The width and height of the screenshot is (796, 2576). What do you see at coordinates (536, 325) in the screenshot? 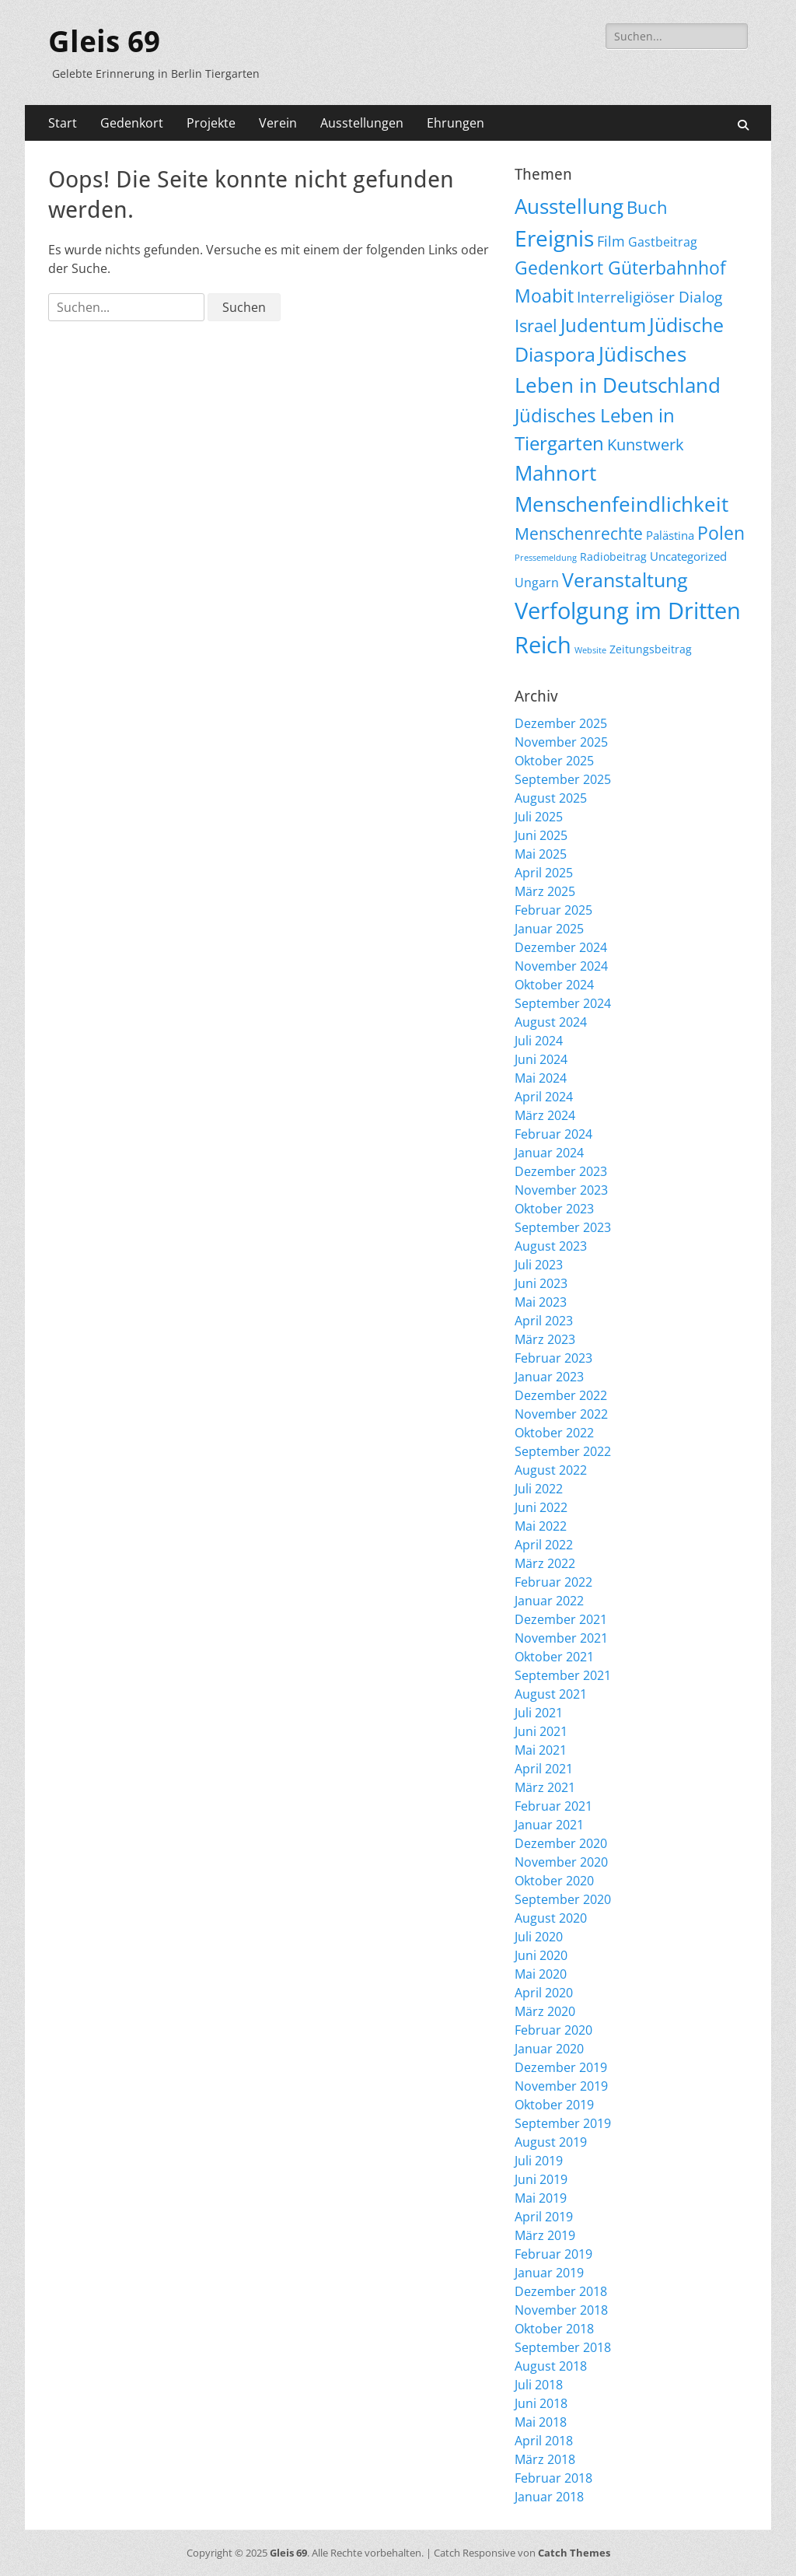
I see `Israel [Israel (61 Einträge)]` at bounding box center [536, 325].